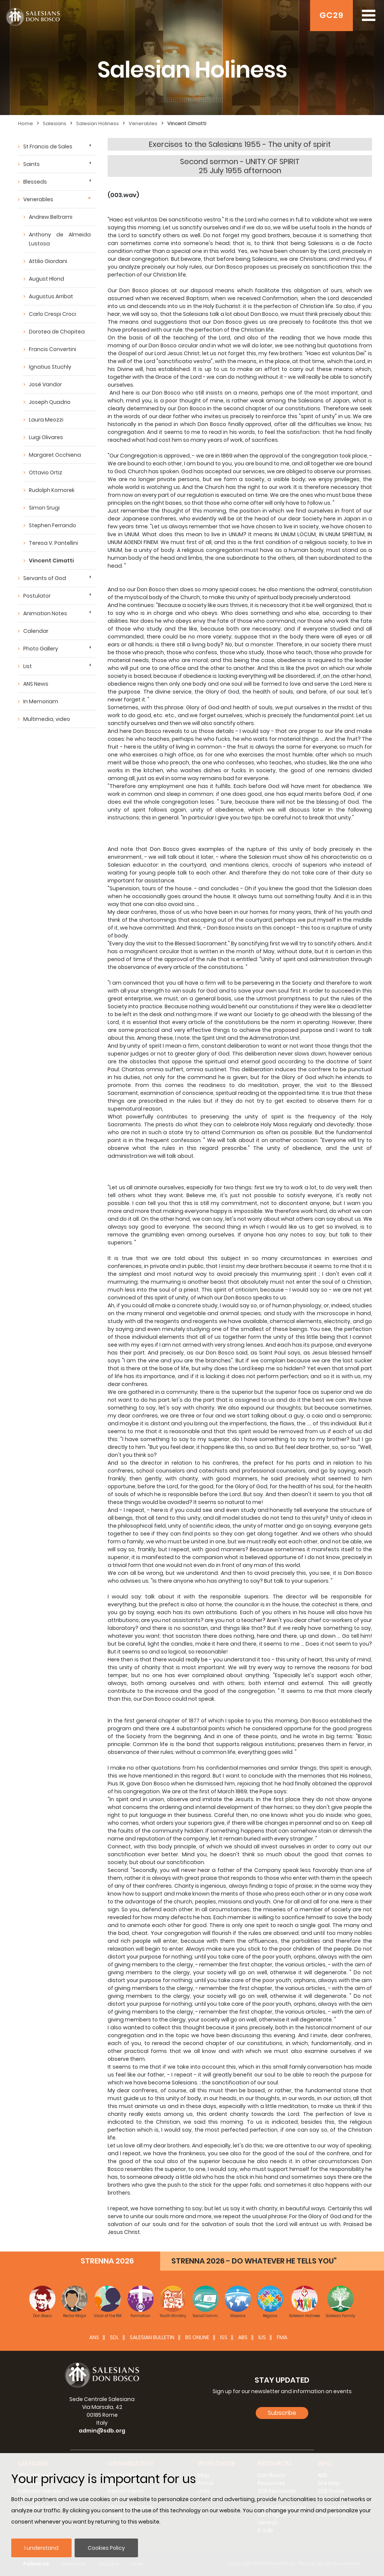 This screenshot has width=384, height=2576. Describe the element at coordinates (97, 123) in the screenshot. I see `Salesian Holiness` at that location.